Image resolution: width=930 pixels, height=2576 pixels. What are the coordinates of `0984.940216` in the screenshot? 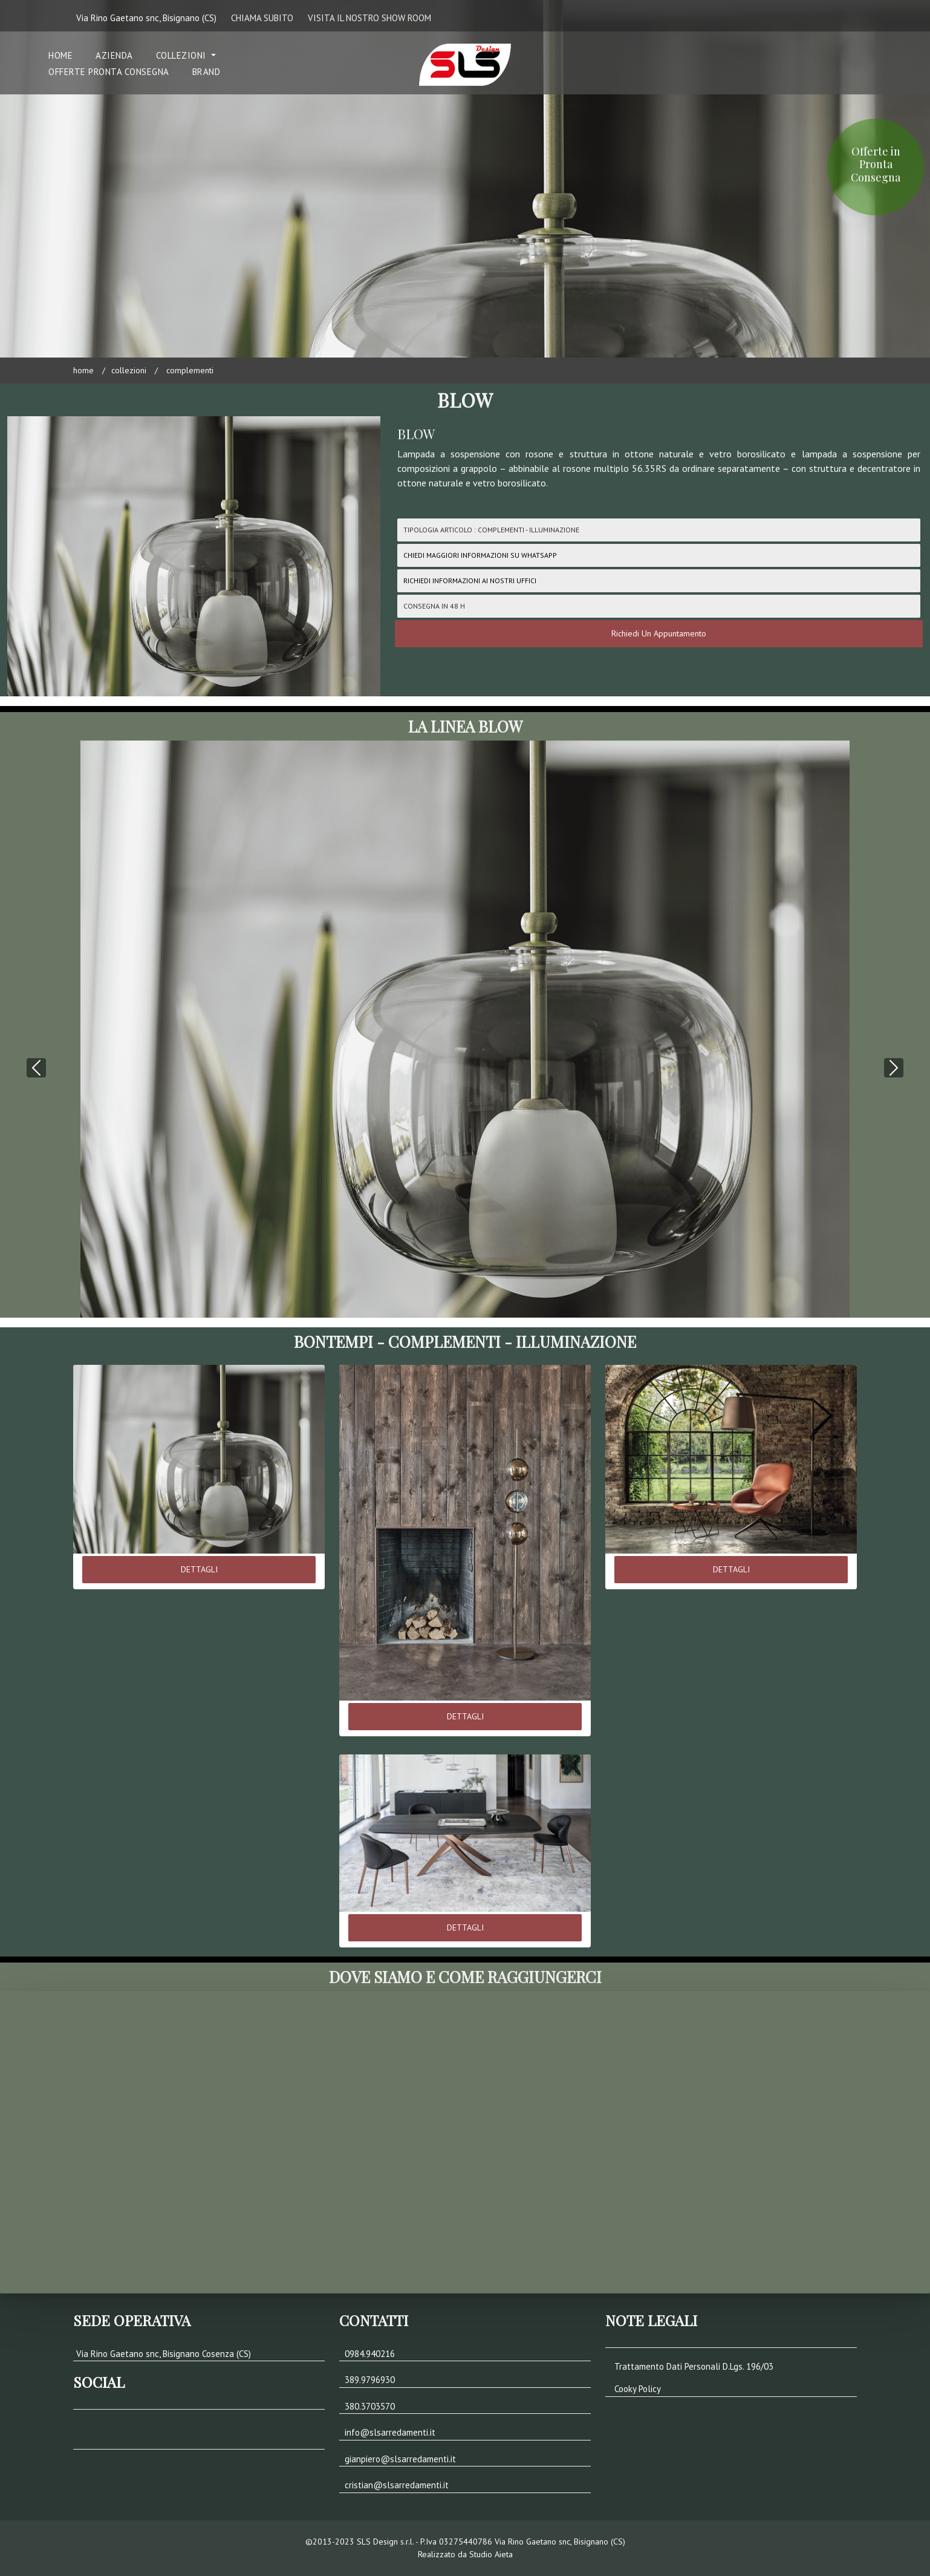 It's located at (370, 2353).